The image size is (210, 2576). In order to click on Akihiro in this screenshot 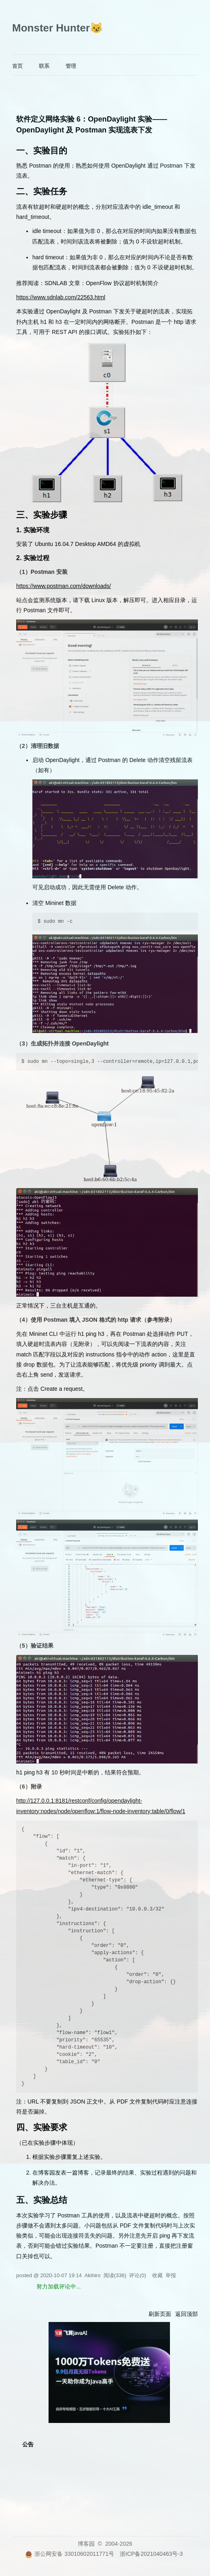, I will do `click(93, 2275)`.